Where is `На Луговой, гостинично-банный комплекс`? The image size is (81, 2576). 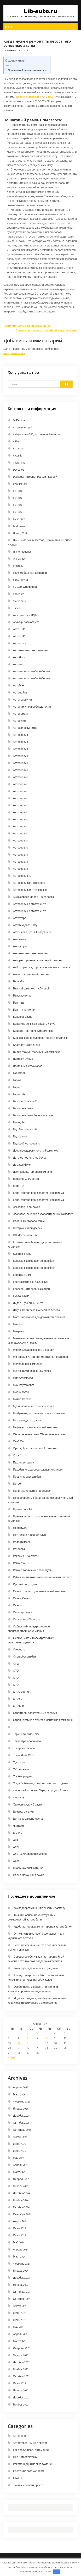
На Луговой, гостинично-банный комплекс is located at coordinates (39, 1413).